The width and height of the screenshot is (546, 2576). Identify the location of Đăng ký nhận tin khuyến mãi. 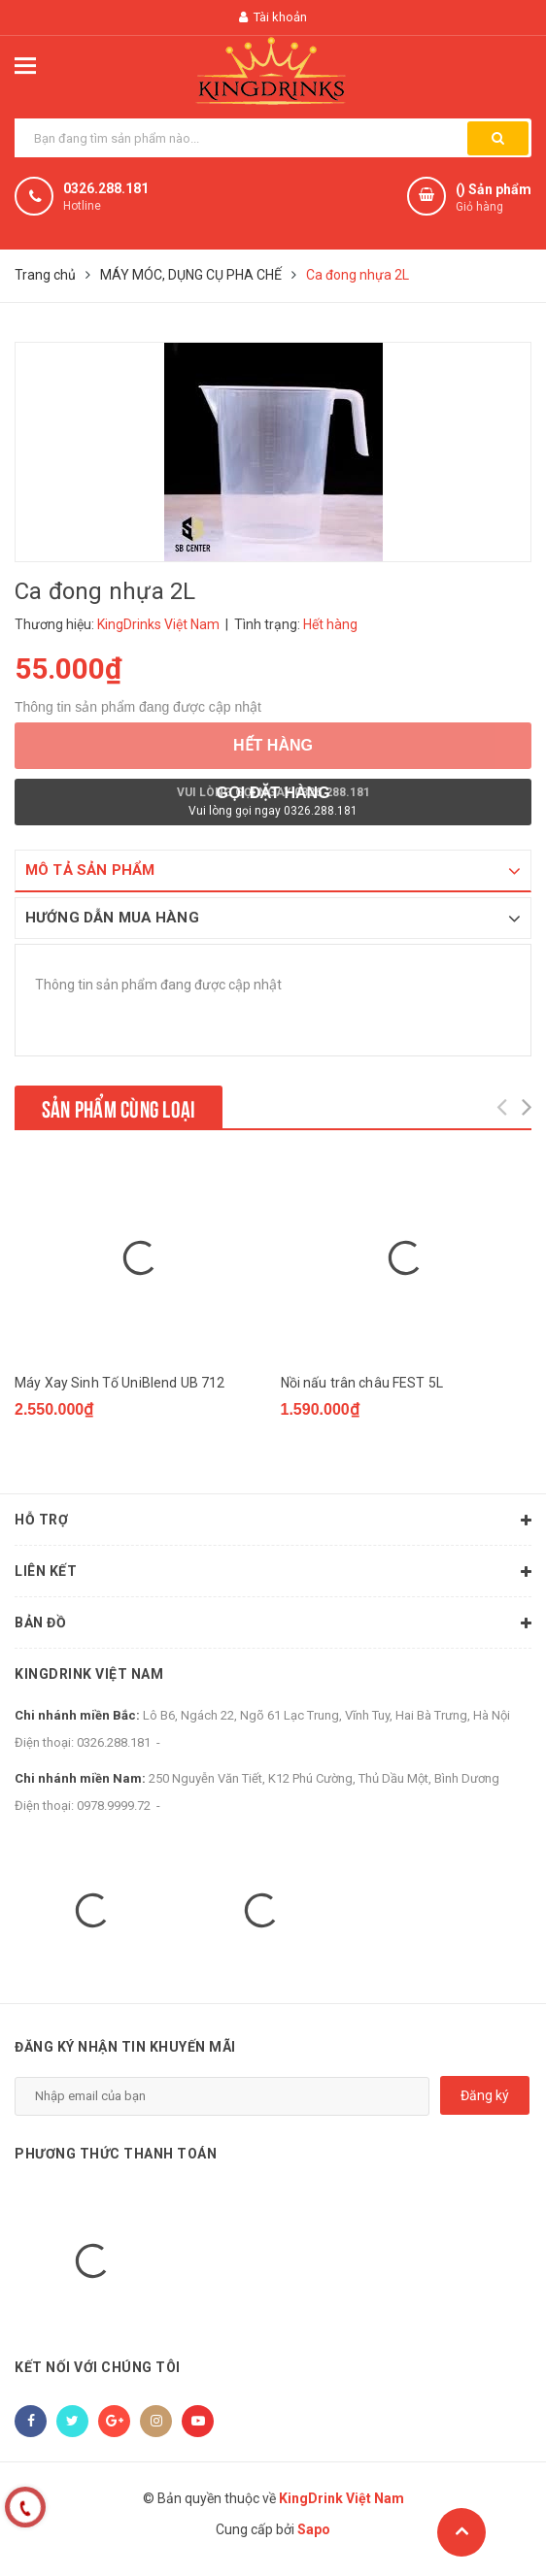
(125, 2050).